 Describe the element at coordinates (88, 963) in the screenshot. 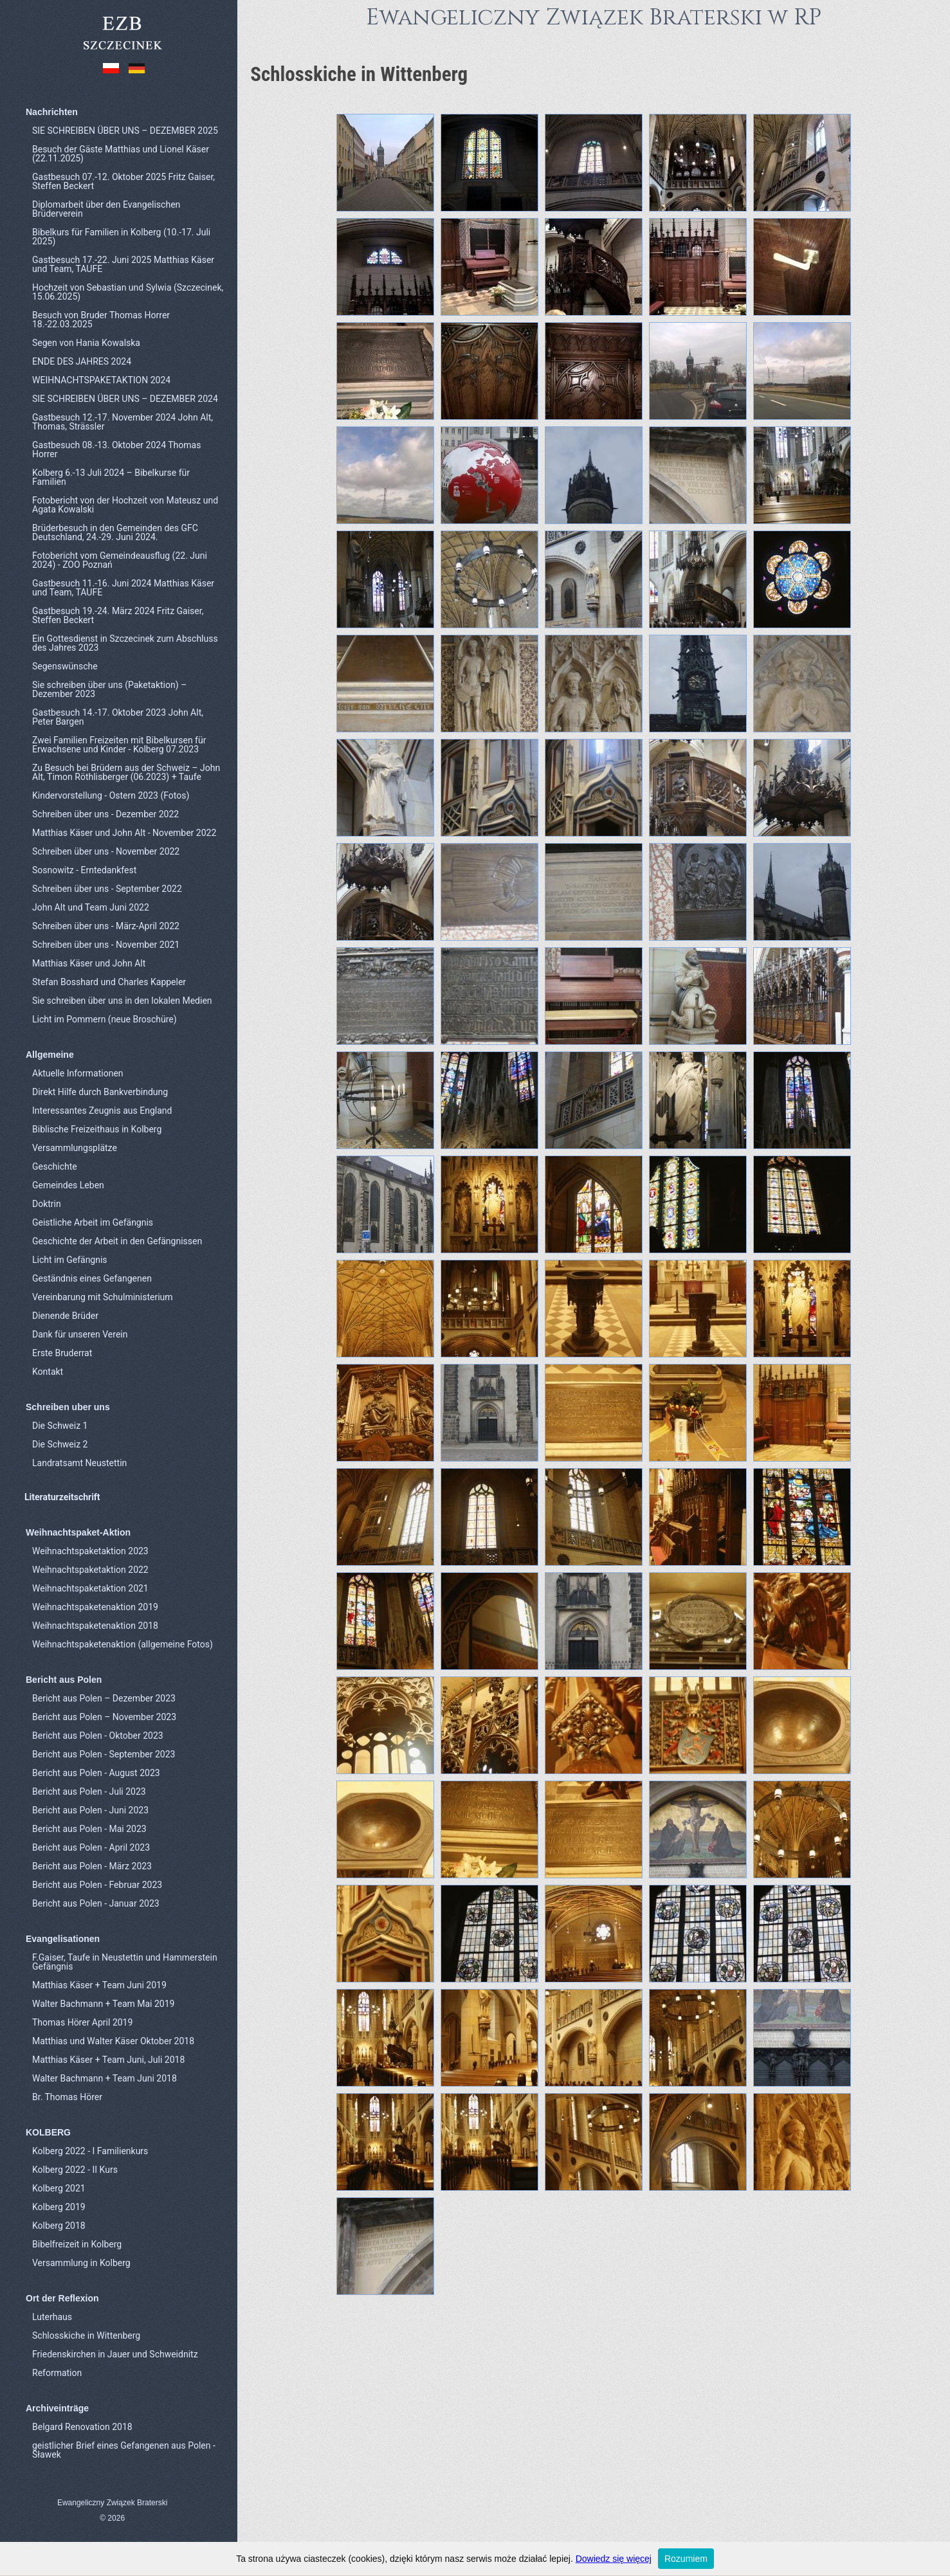

I see `Matthias Käser und John Alt` at that location.